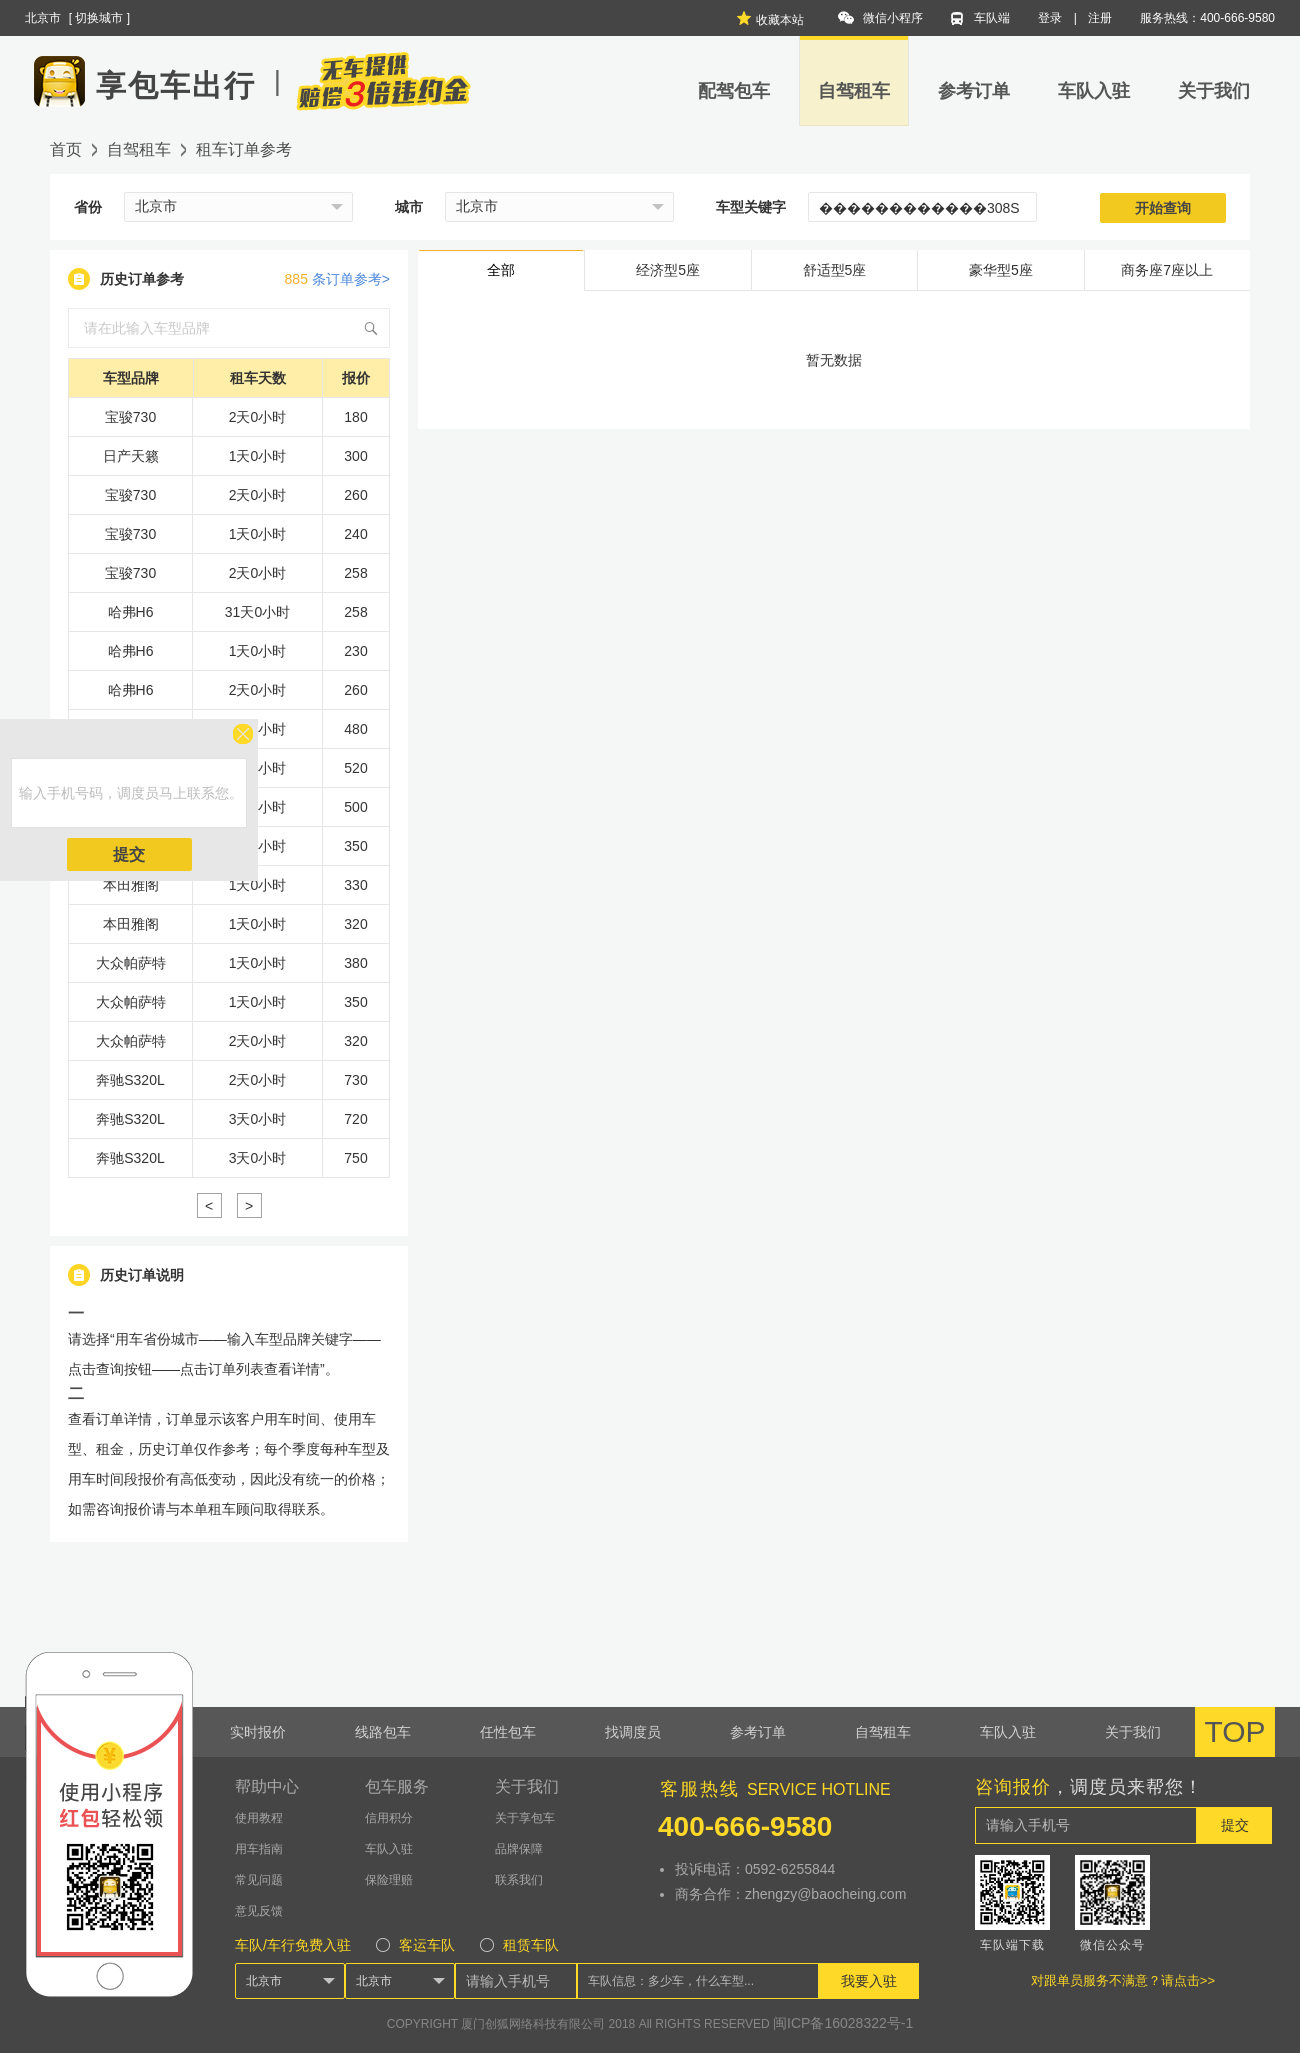 The height and width of the screenshot is (2053, 1300). Describe the element at coordinates (1100, 18) in the screenshot. I see `注册` at that location.